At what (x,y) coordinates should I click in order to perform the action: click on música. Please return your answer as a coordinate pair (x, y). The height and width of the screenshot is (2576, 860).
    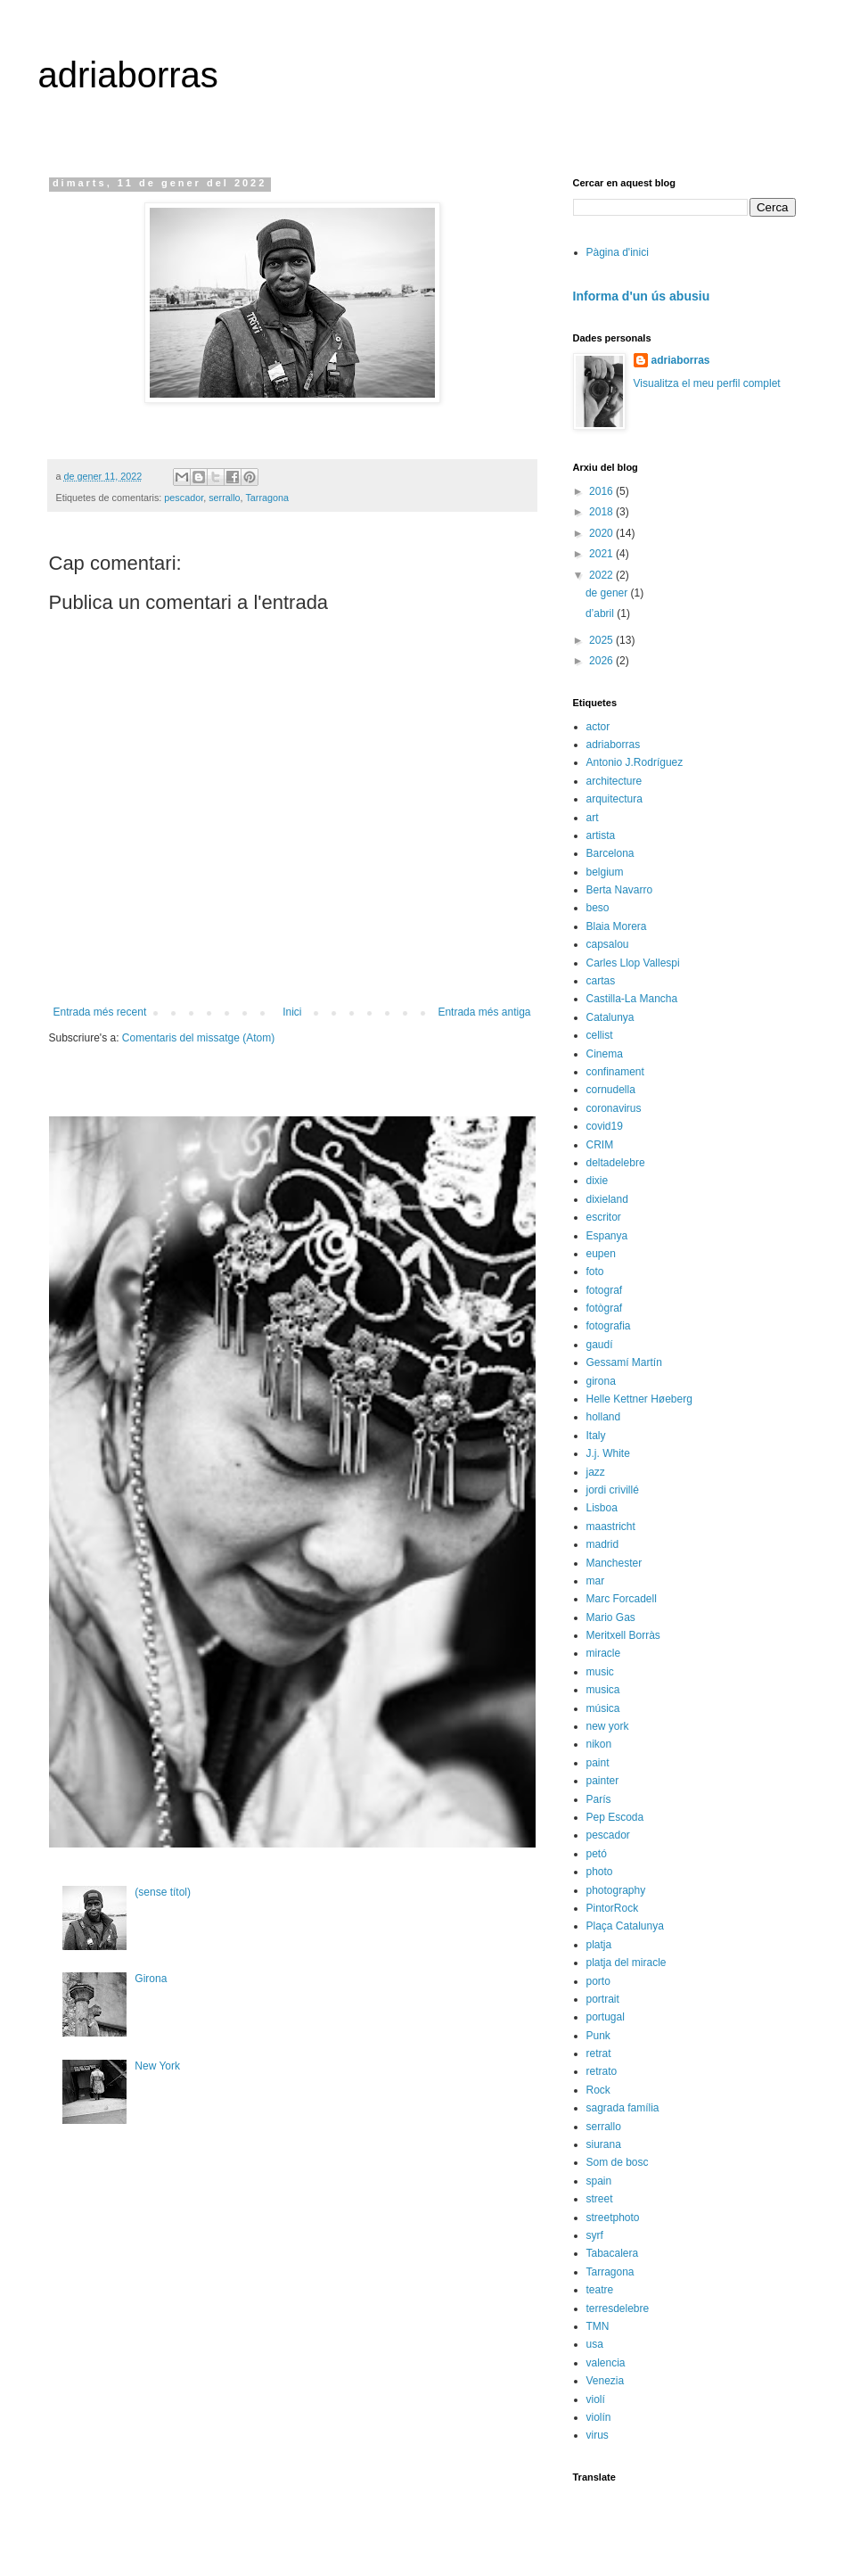
    Looking at the image, I should click on (603, 1708).